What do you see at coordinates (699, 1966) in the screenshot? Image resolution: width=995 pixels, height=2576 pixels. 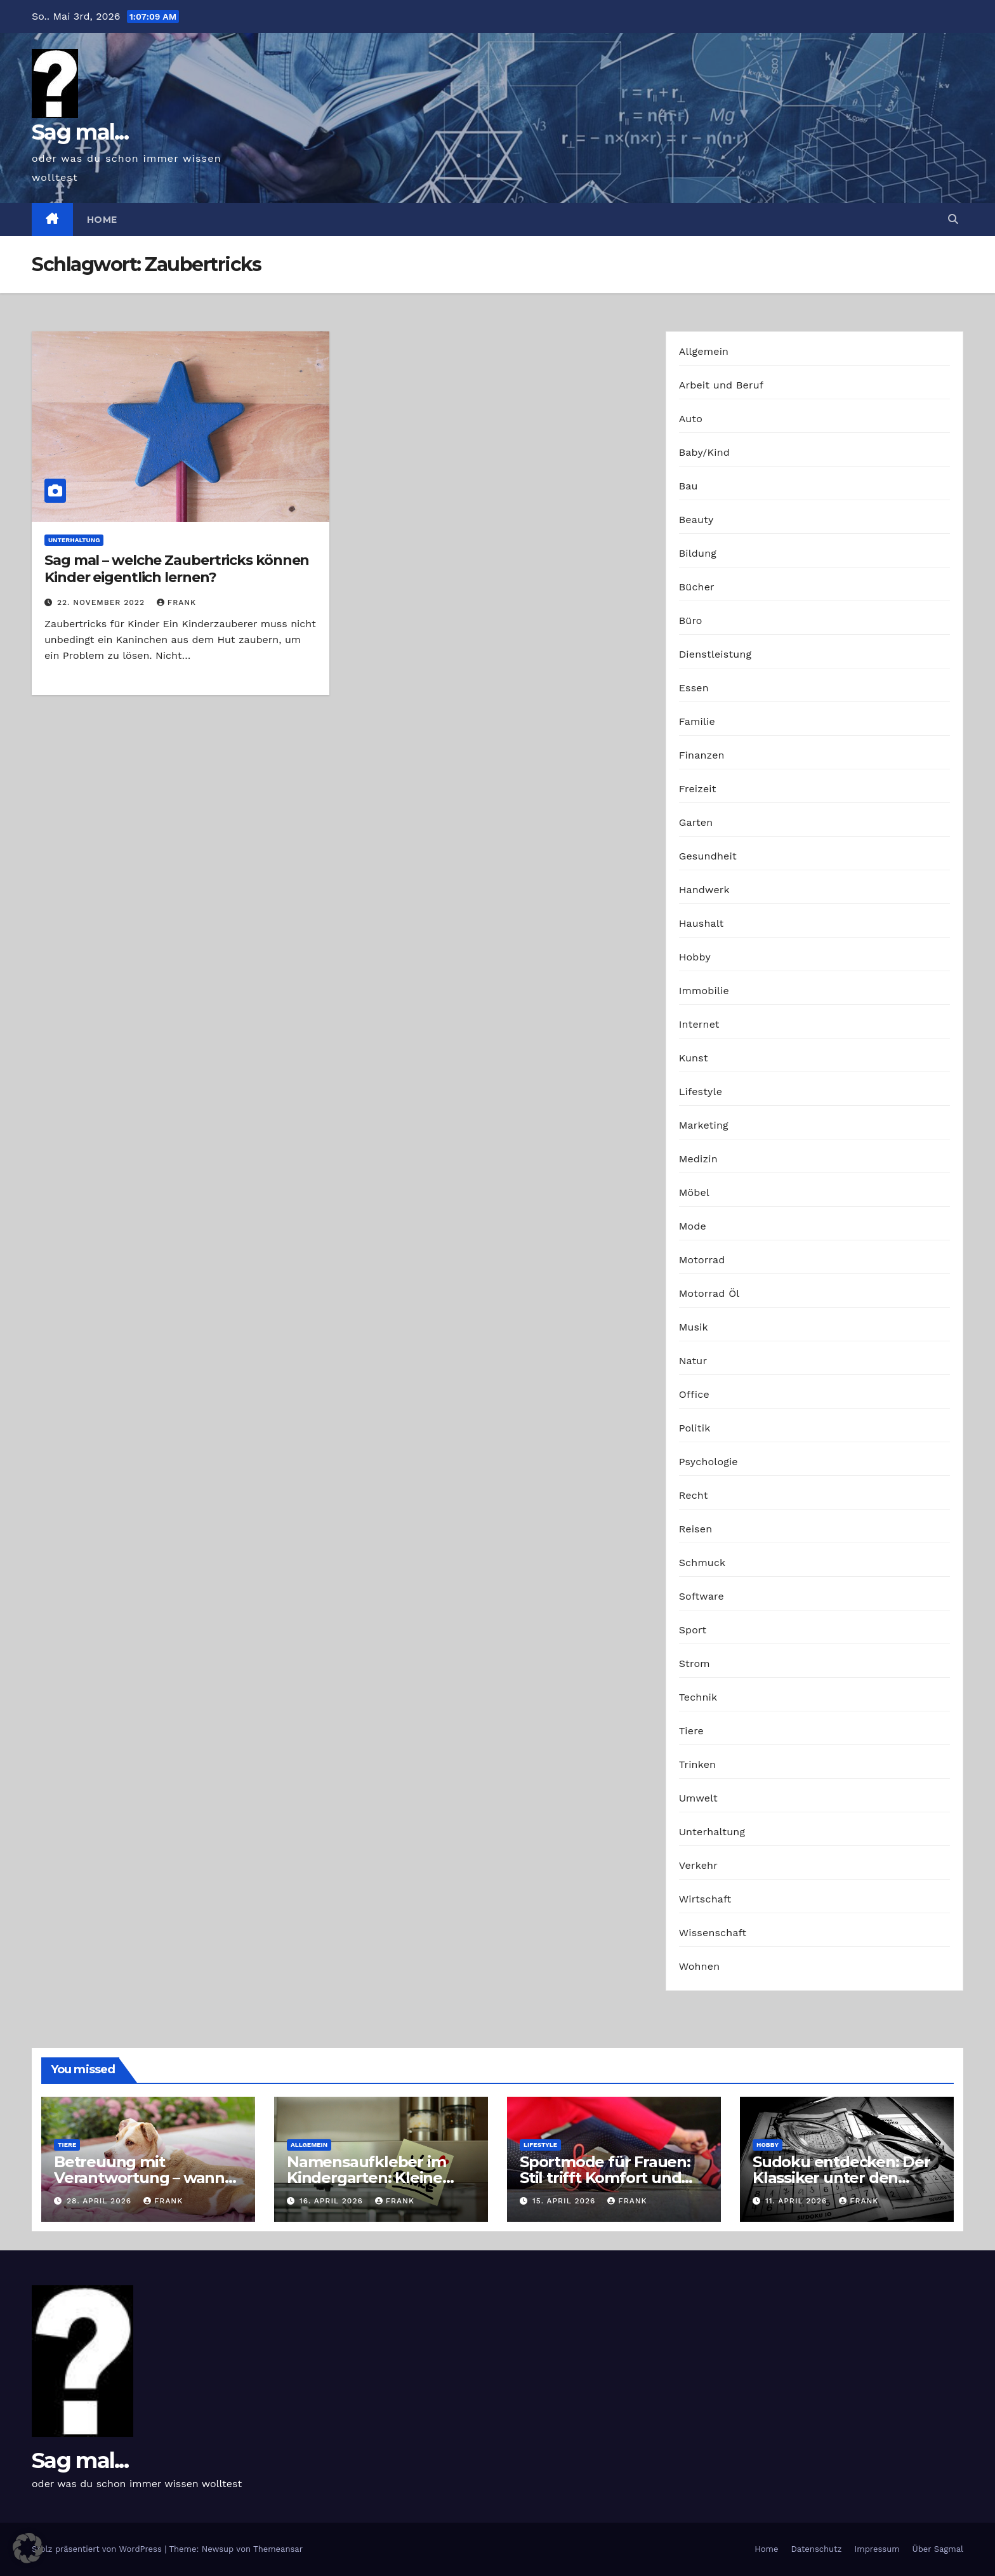 I see `Wohnen` at bounding box center [699, 1966].